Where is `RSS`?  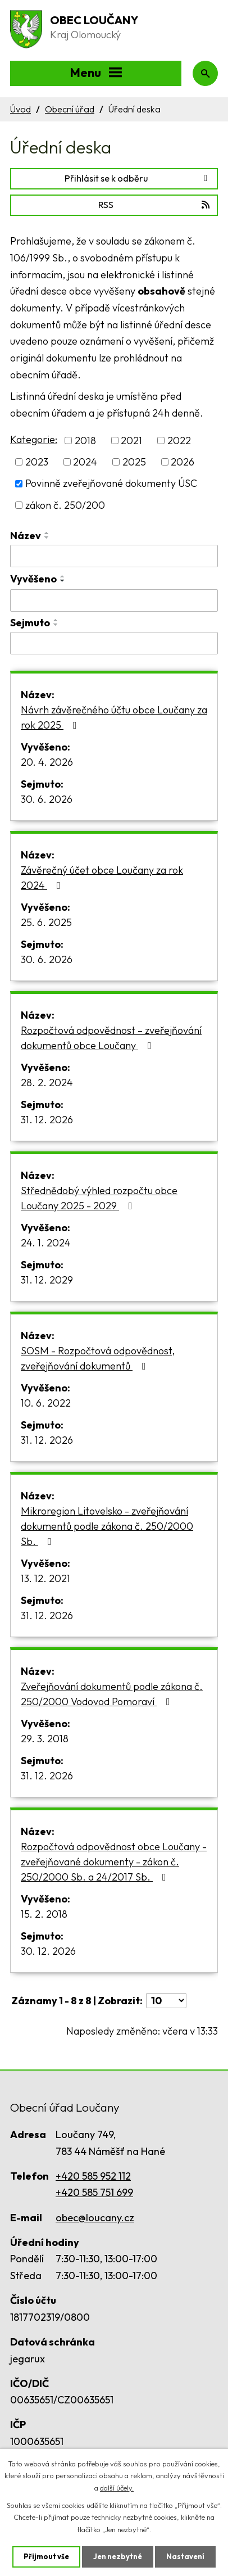 RSS is located at coordinates (154, 204).